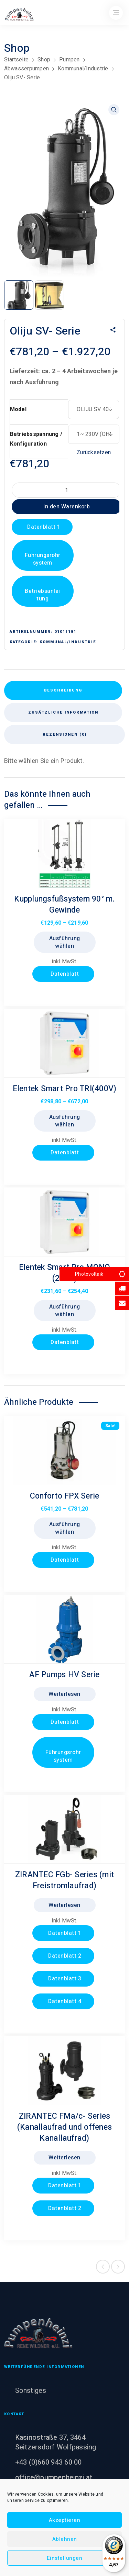 The width and height of the screenshot is (129, 2576). I want to click on Akzeptieren, so click(64, 2520).